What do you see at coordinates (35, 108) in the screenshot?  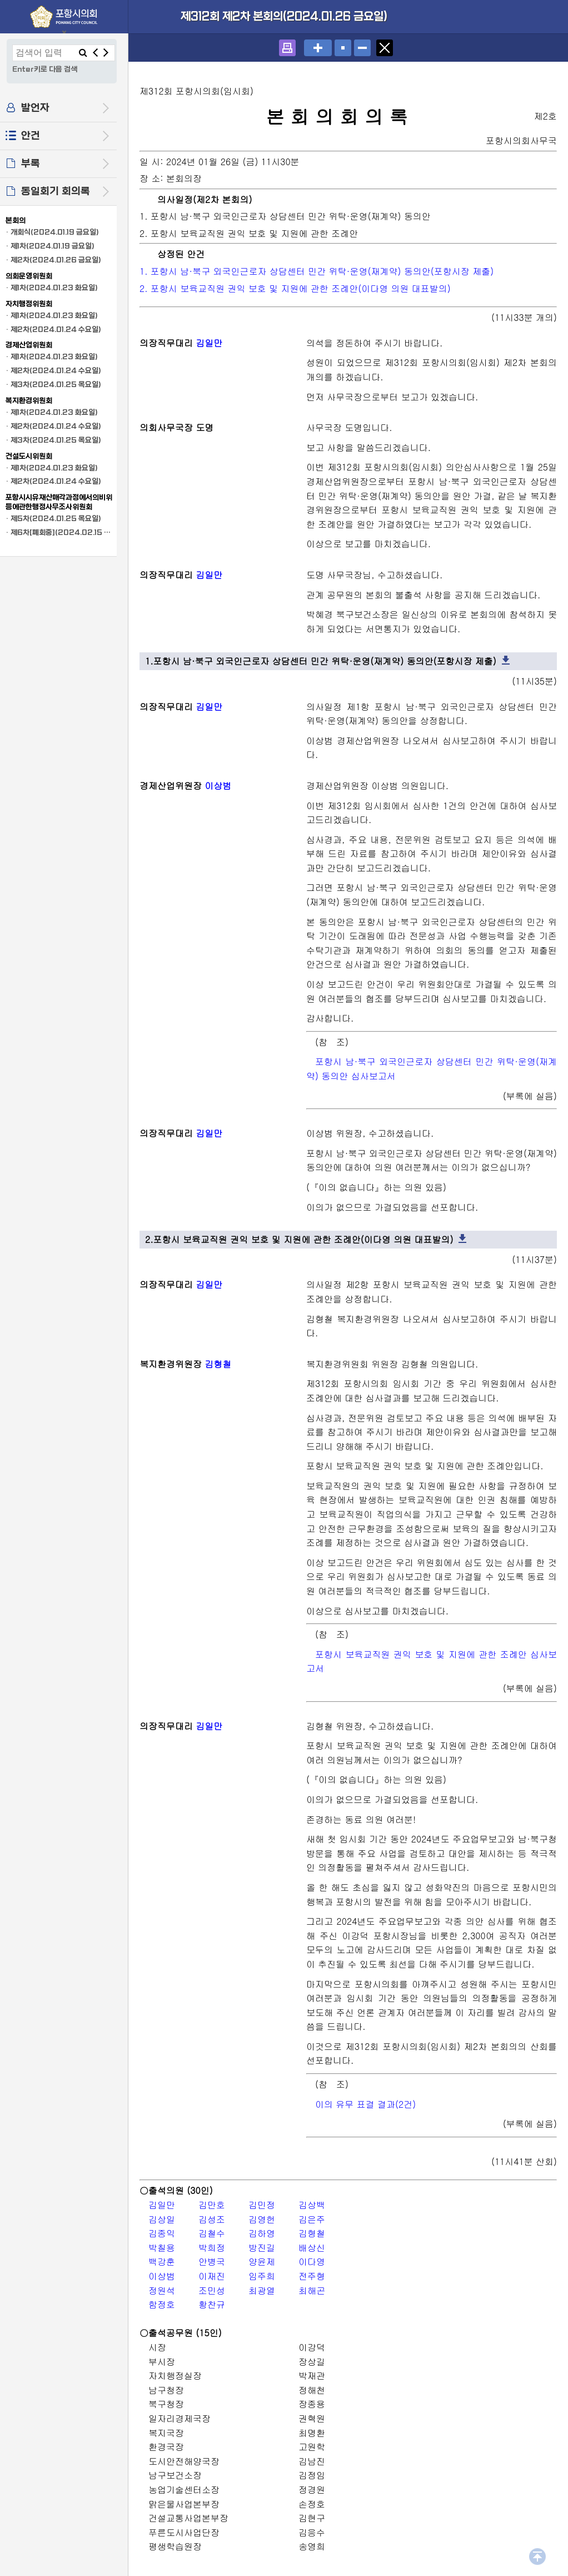 I see `발언자` at bounding box center [35, 108].